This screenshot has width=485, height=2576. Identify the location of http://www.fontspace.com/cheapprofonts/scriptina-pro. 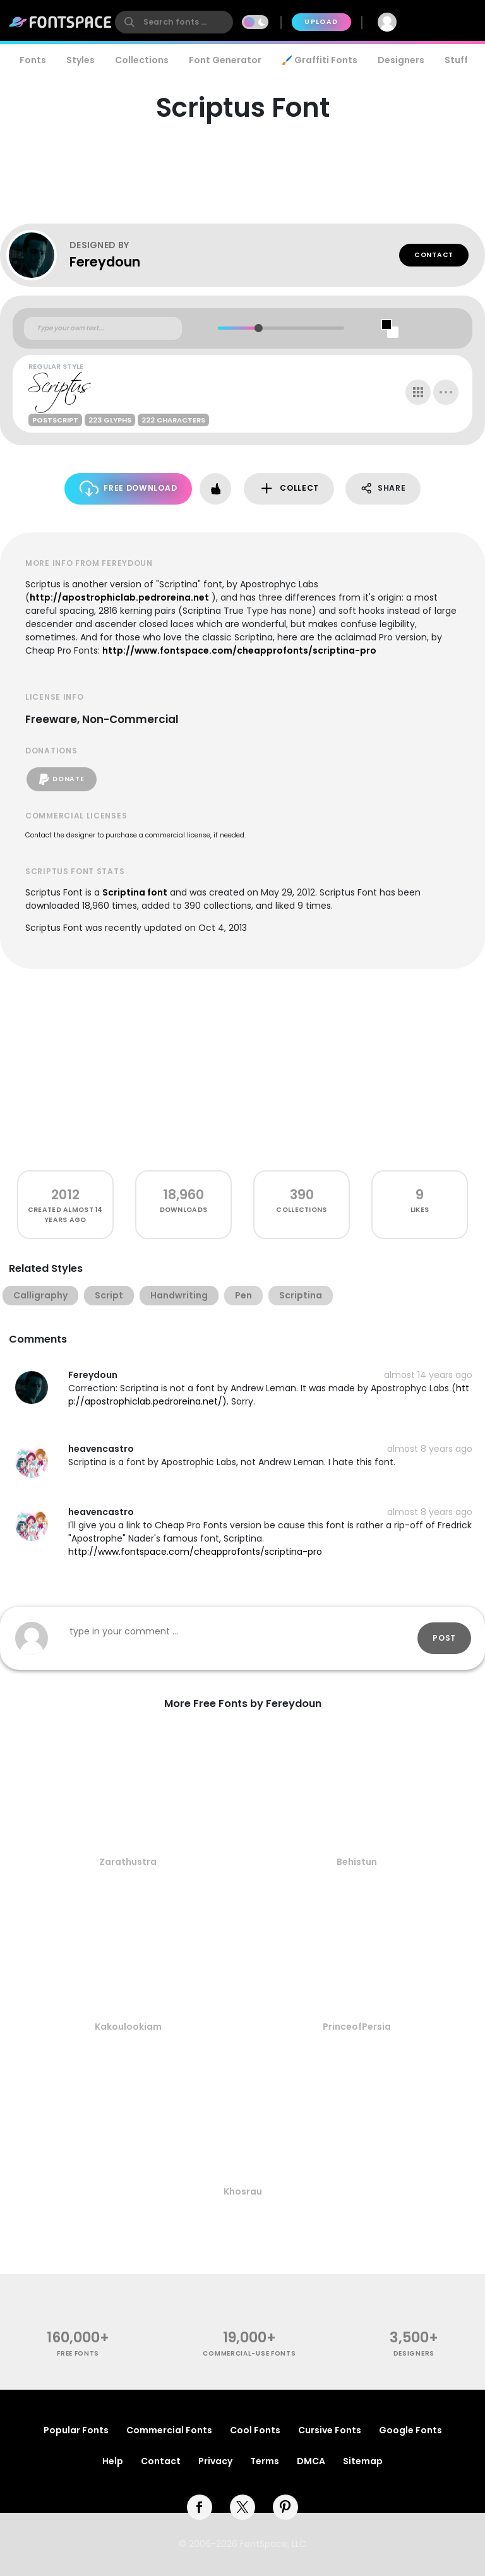
(239, 650).